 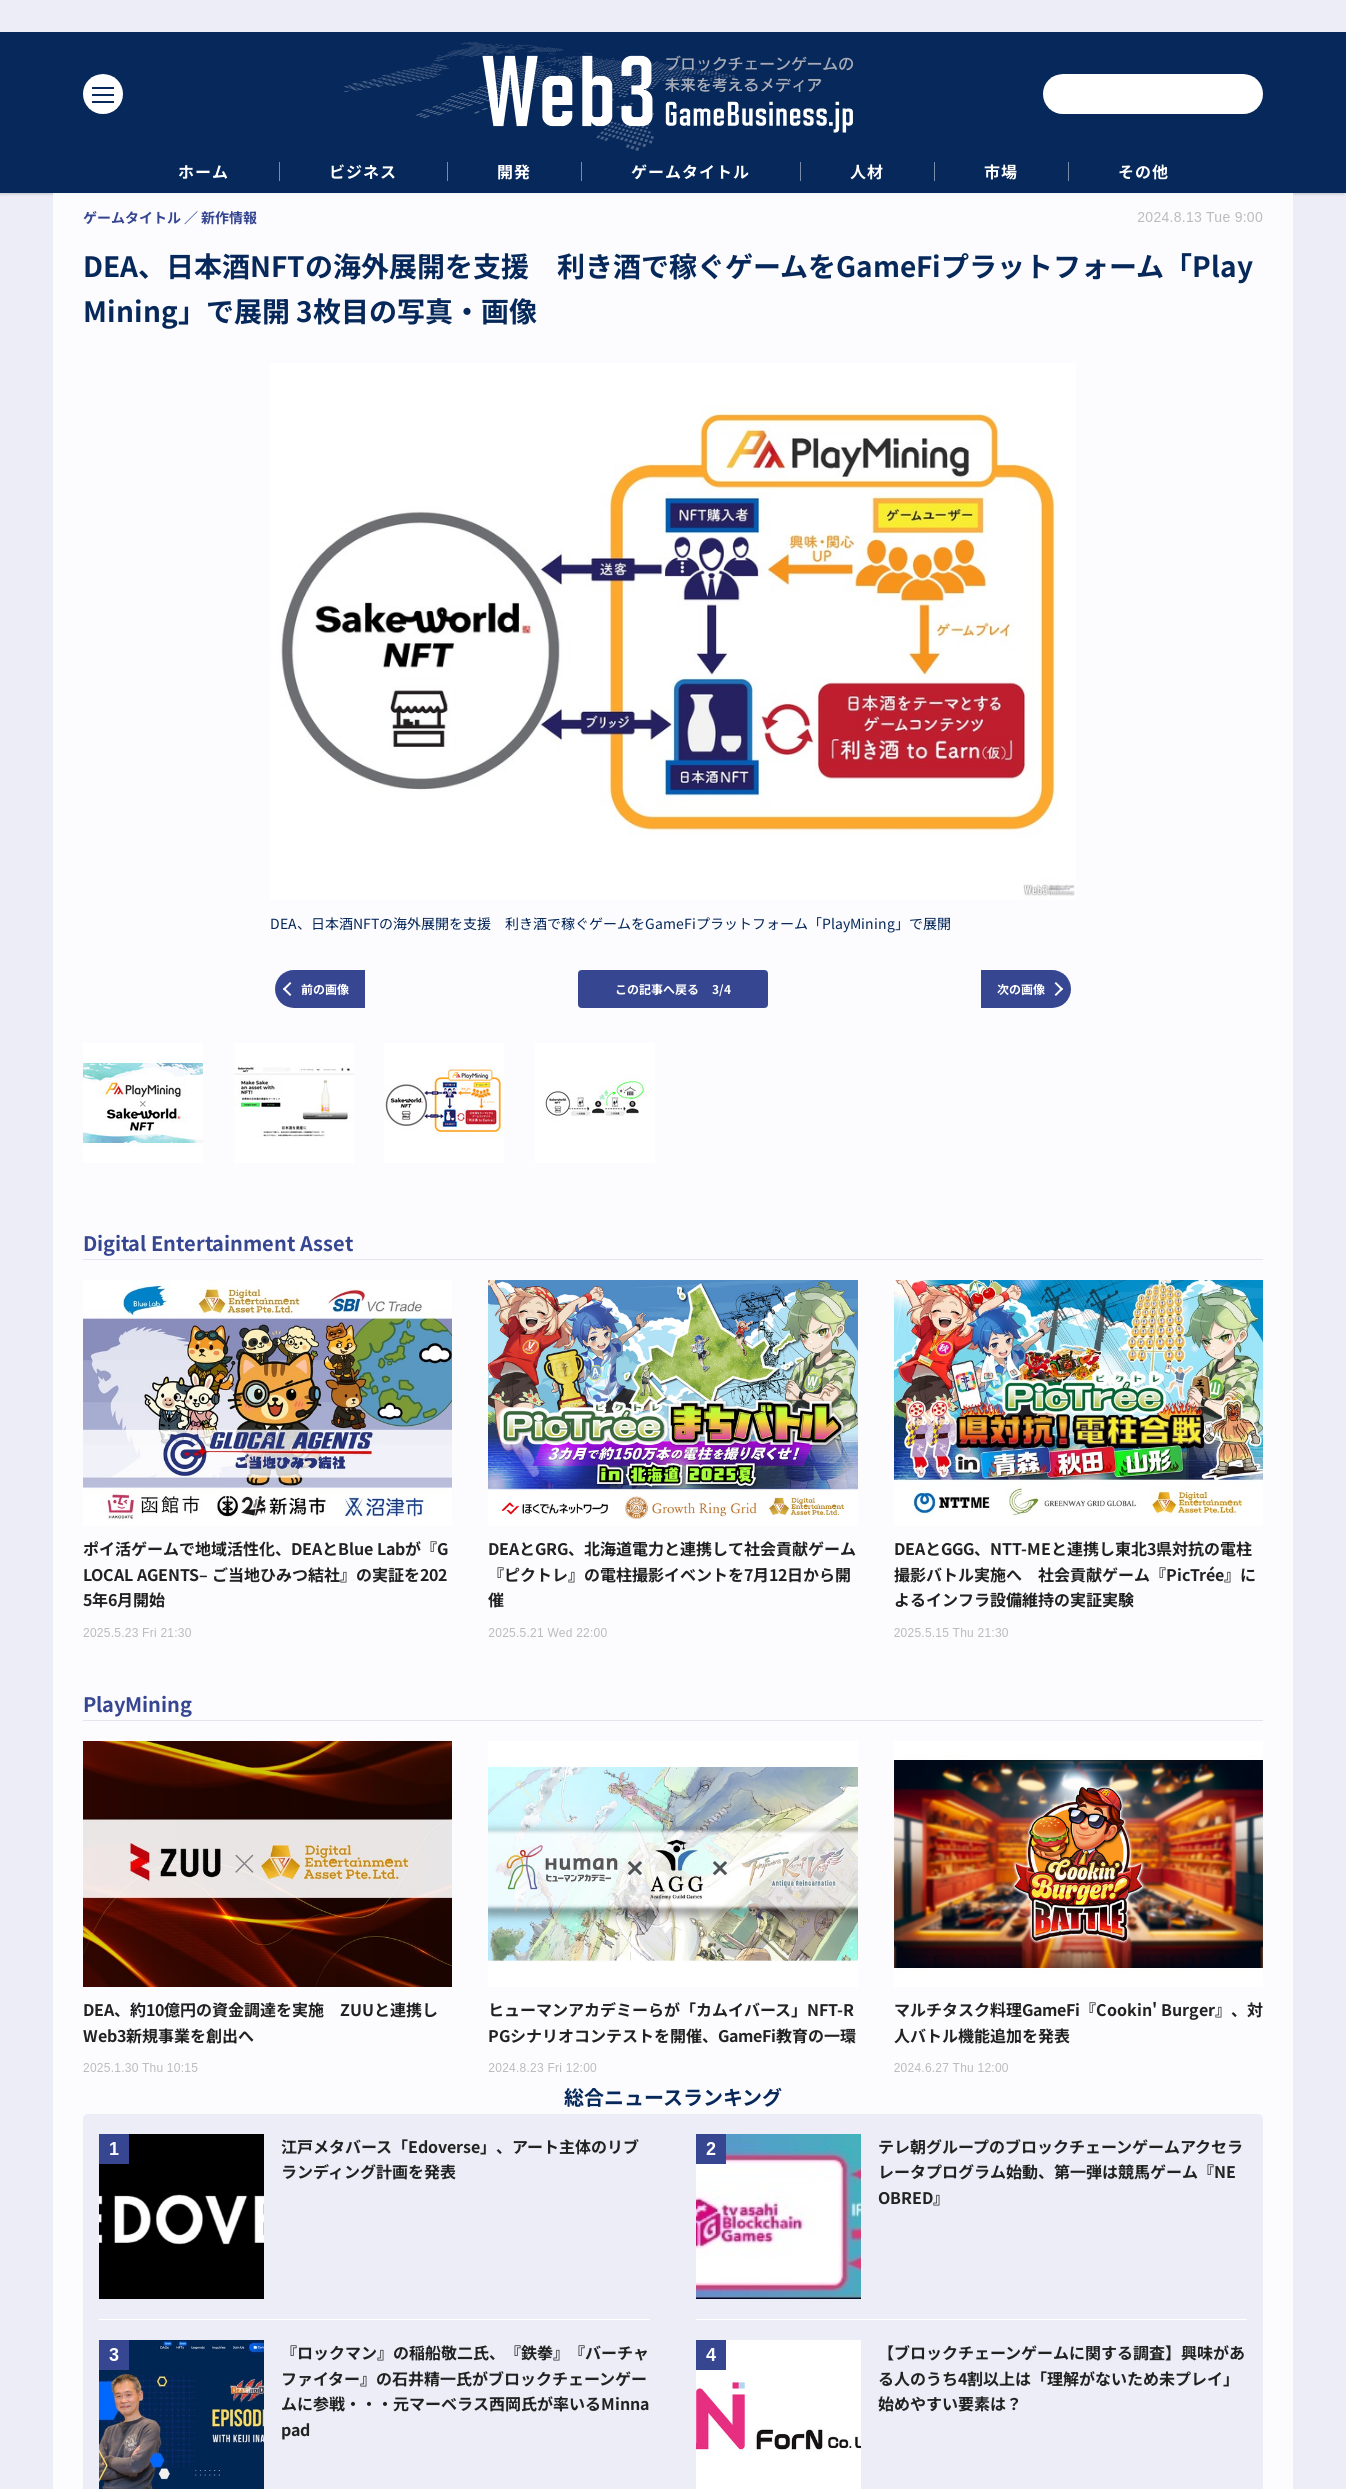 What do you see at coordinates (867, 171) in the screenshot?
I see `人材` at bounding box center [867, 171].